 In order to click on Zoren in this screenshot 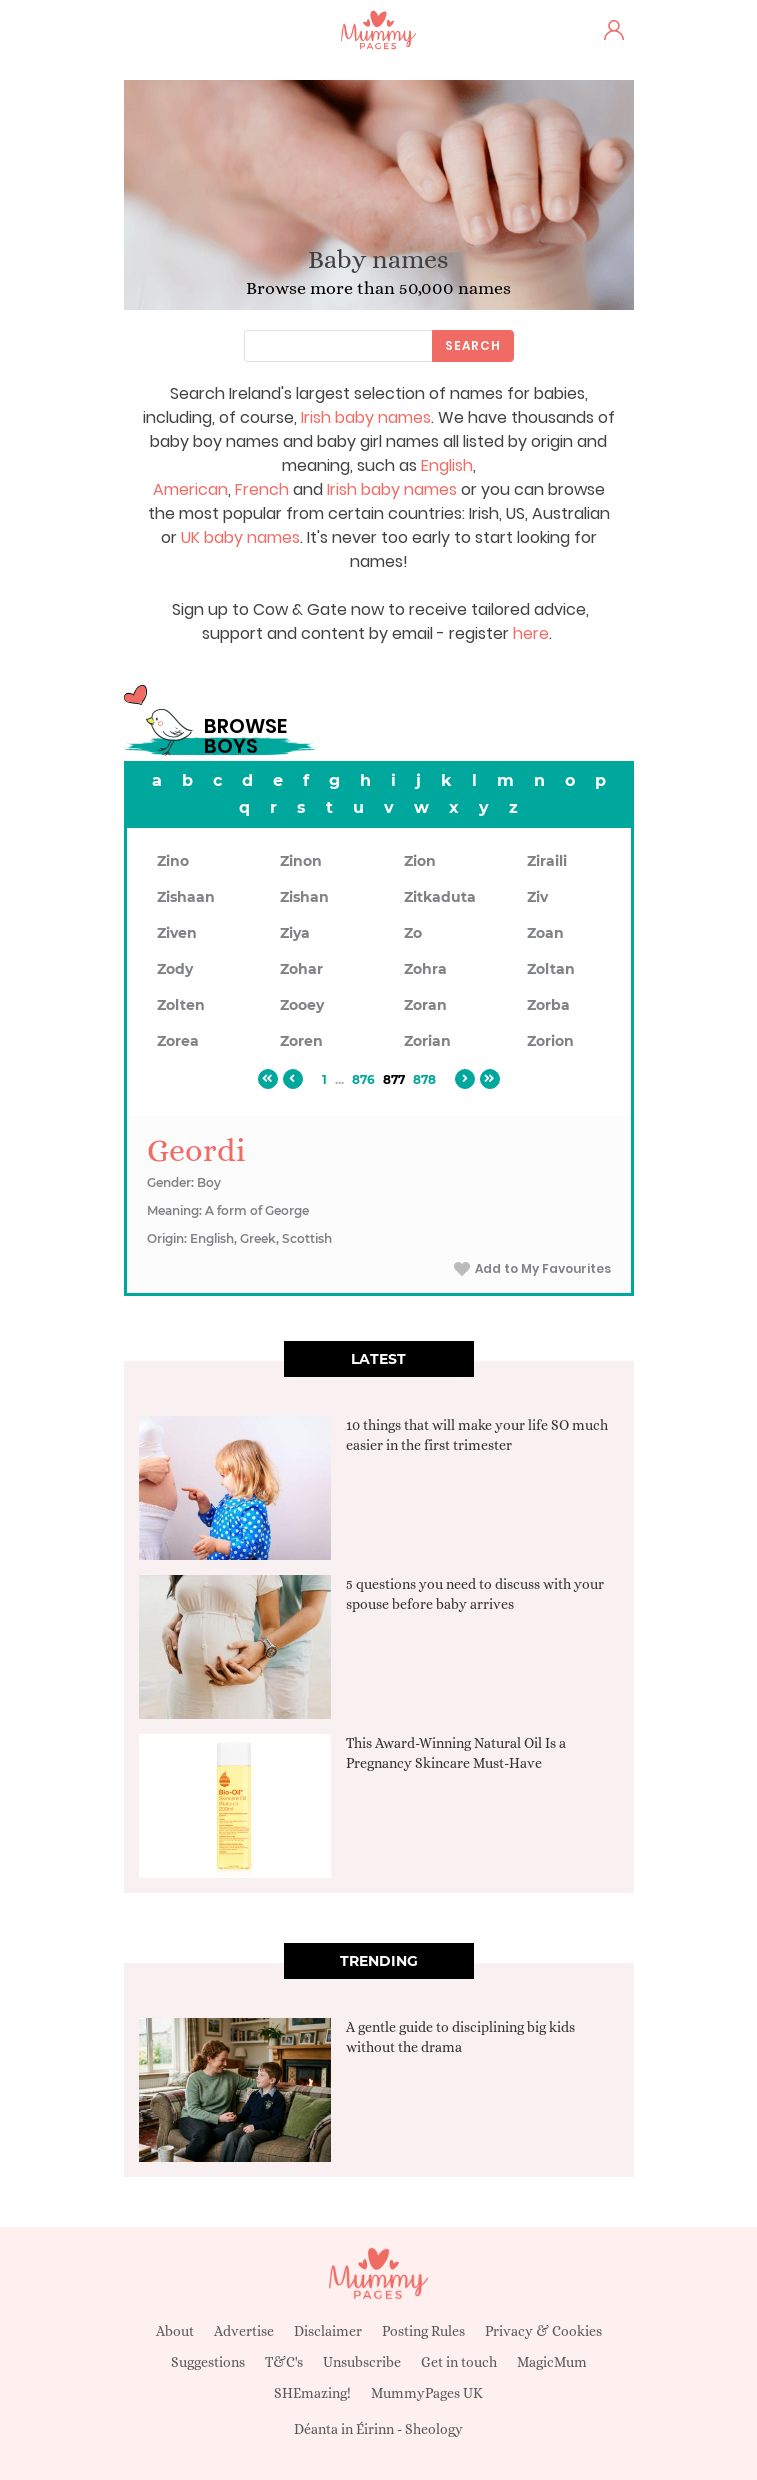, I will do `click(301, 1041)`.